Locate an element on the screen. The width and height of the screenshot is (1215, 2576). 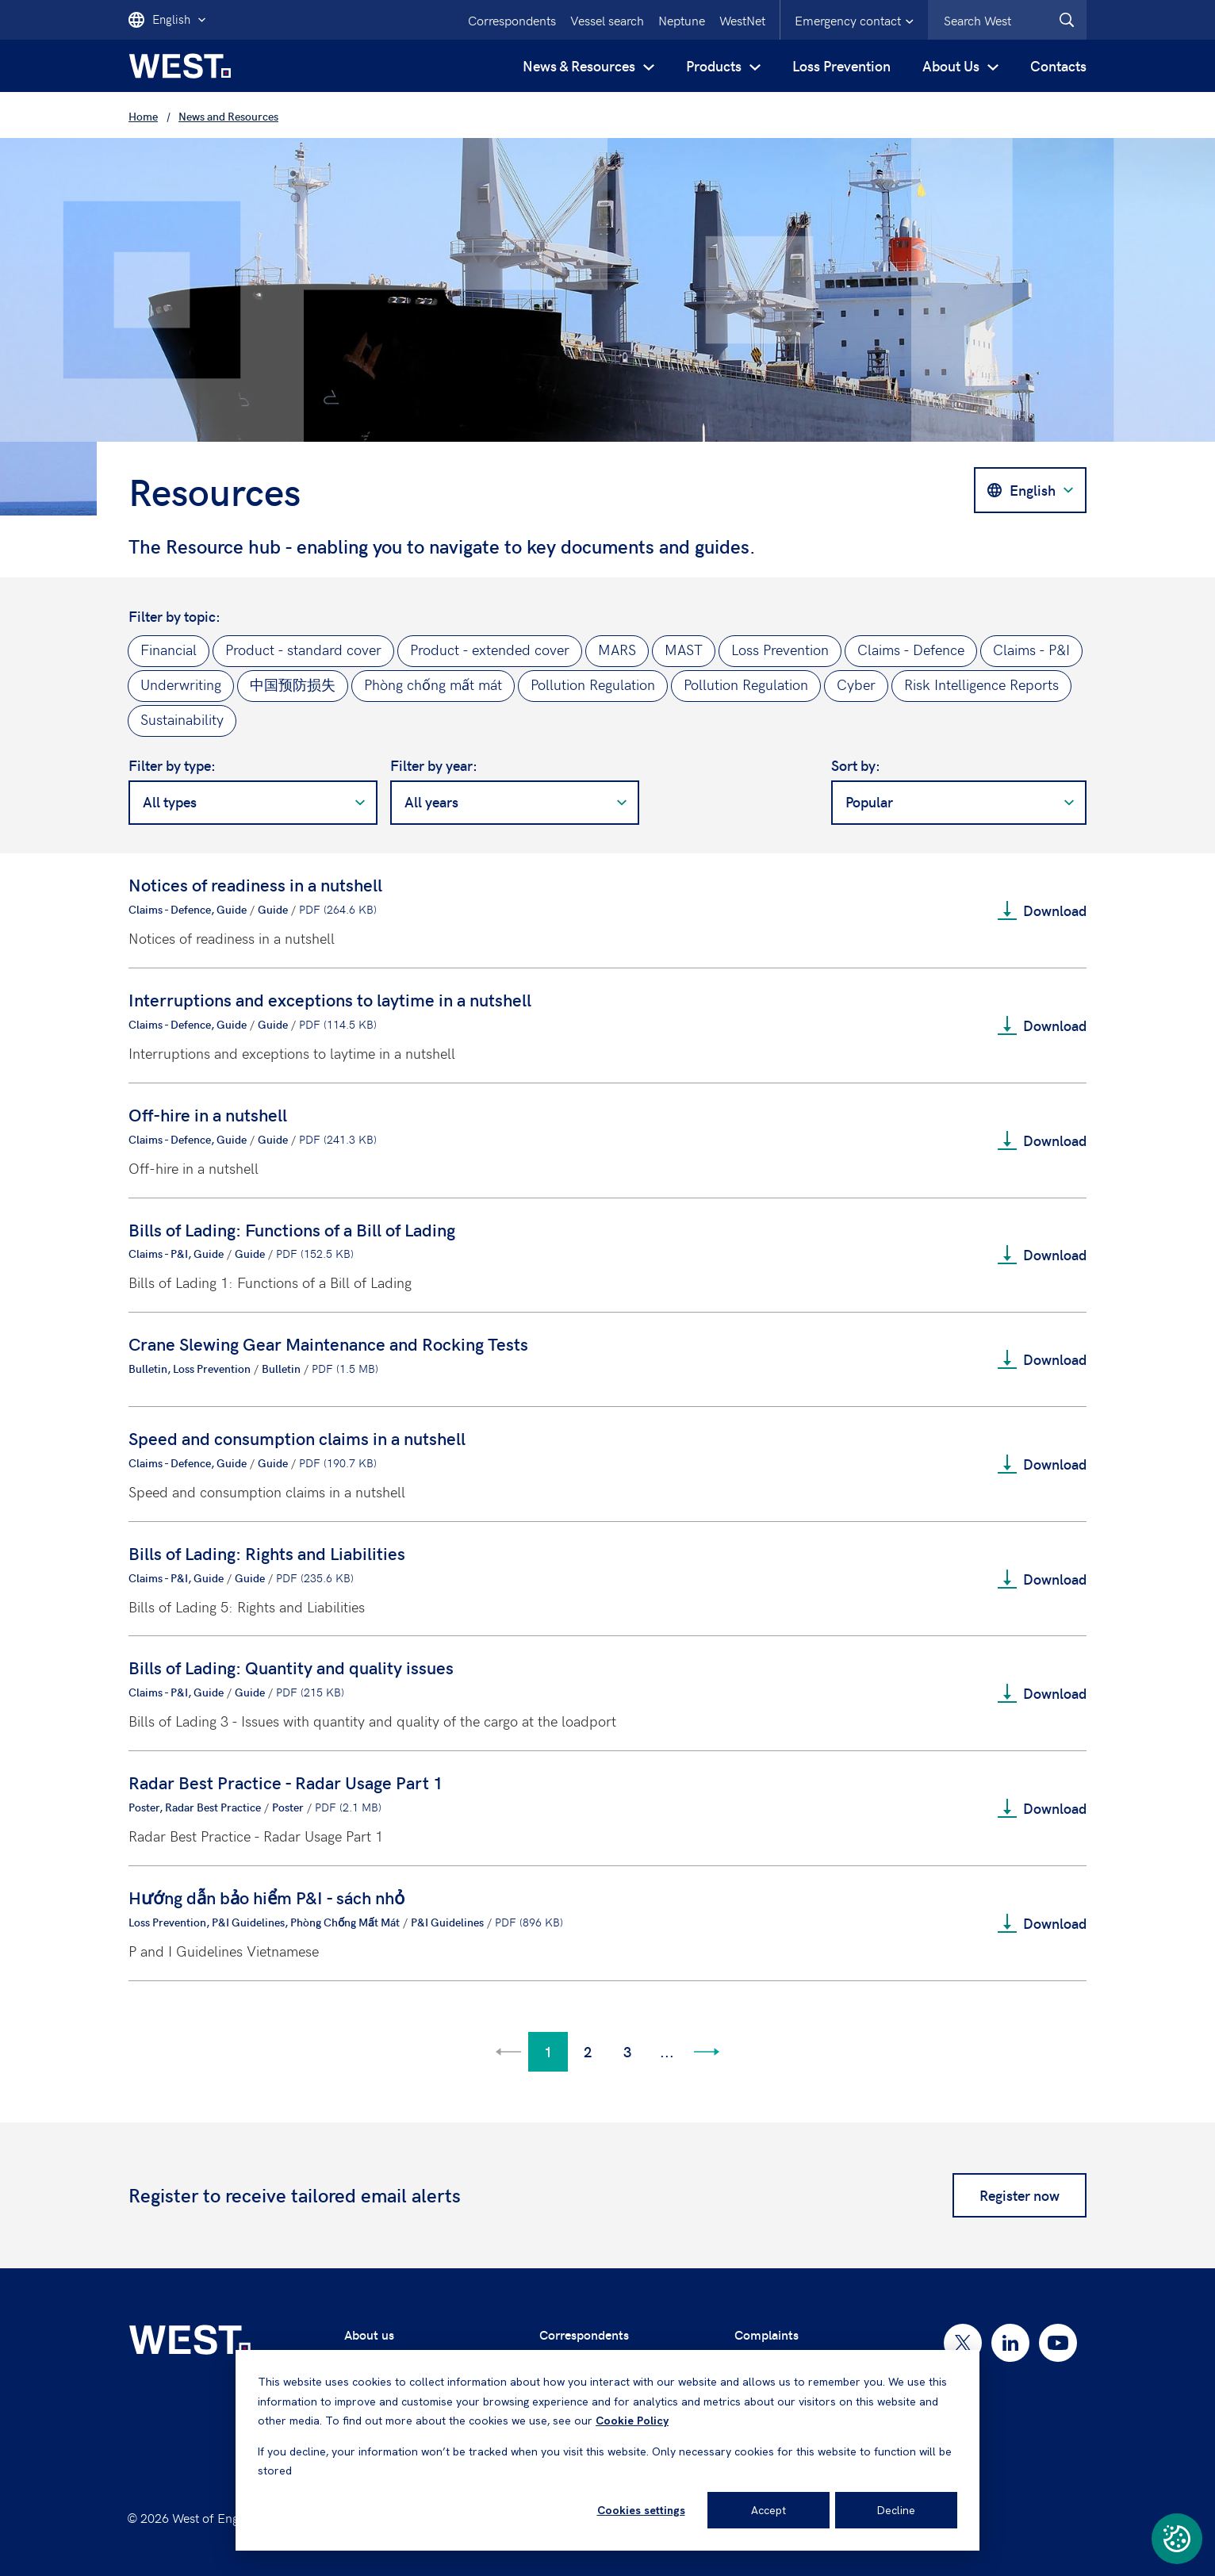
[combobox] is located at coordinates (1007, 20).